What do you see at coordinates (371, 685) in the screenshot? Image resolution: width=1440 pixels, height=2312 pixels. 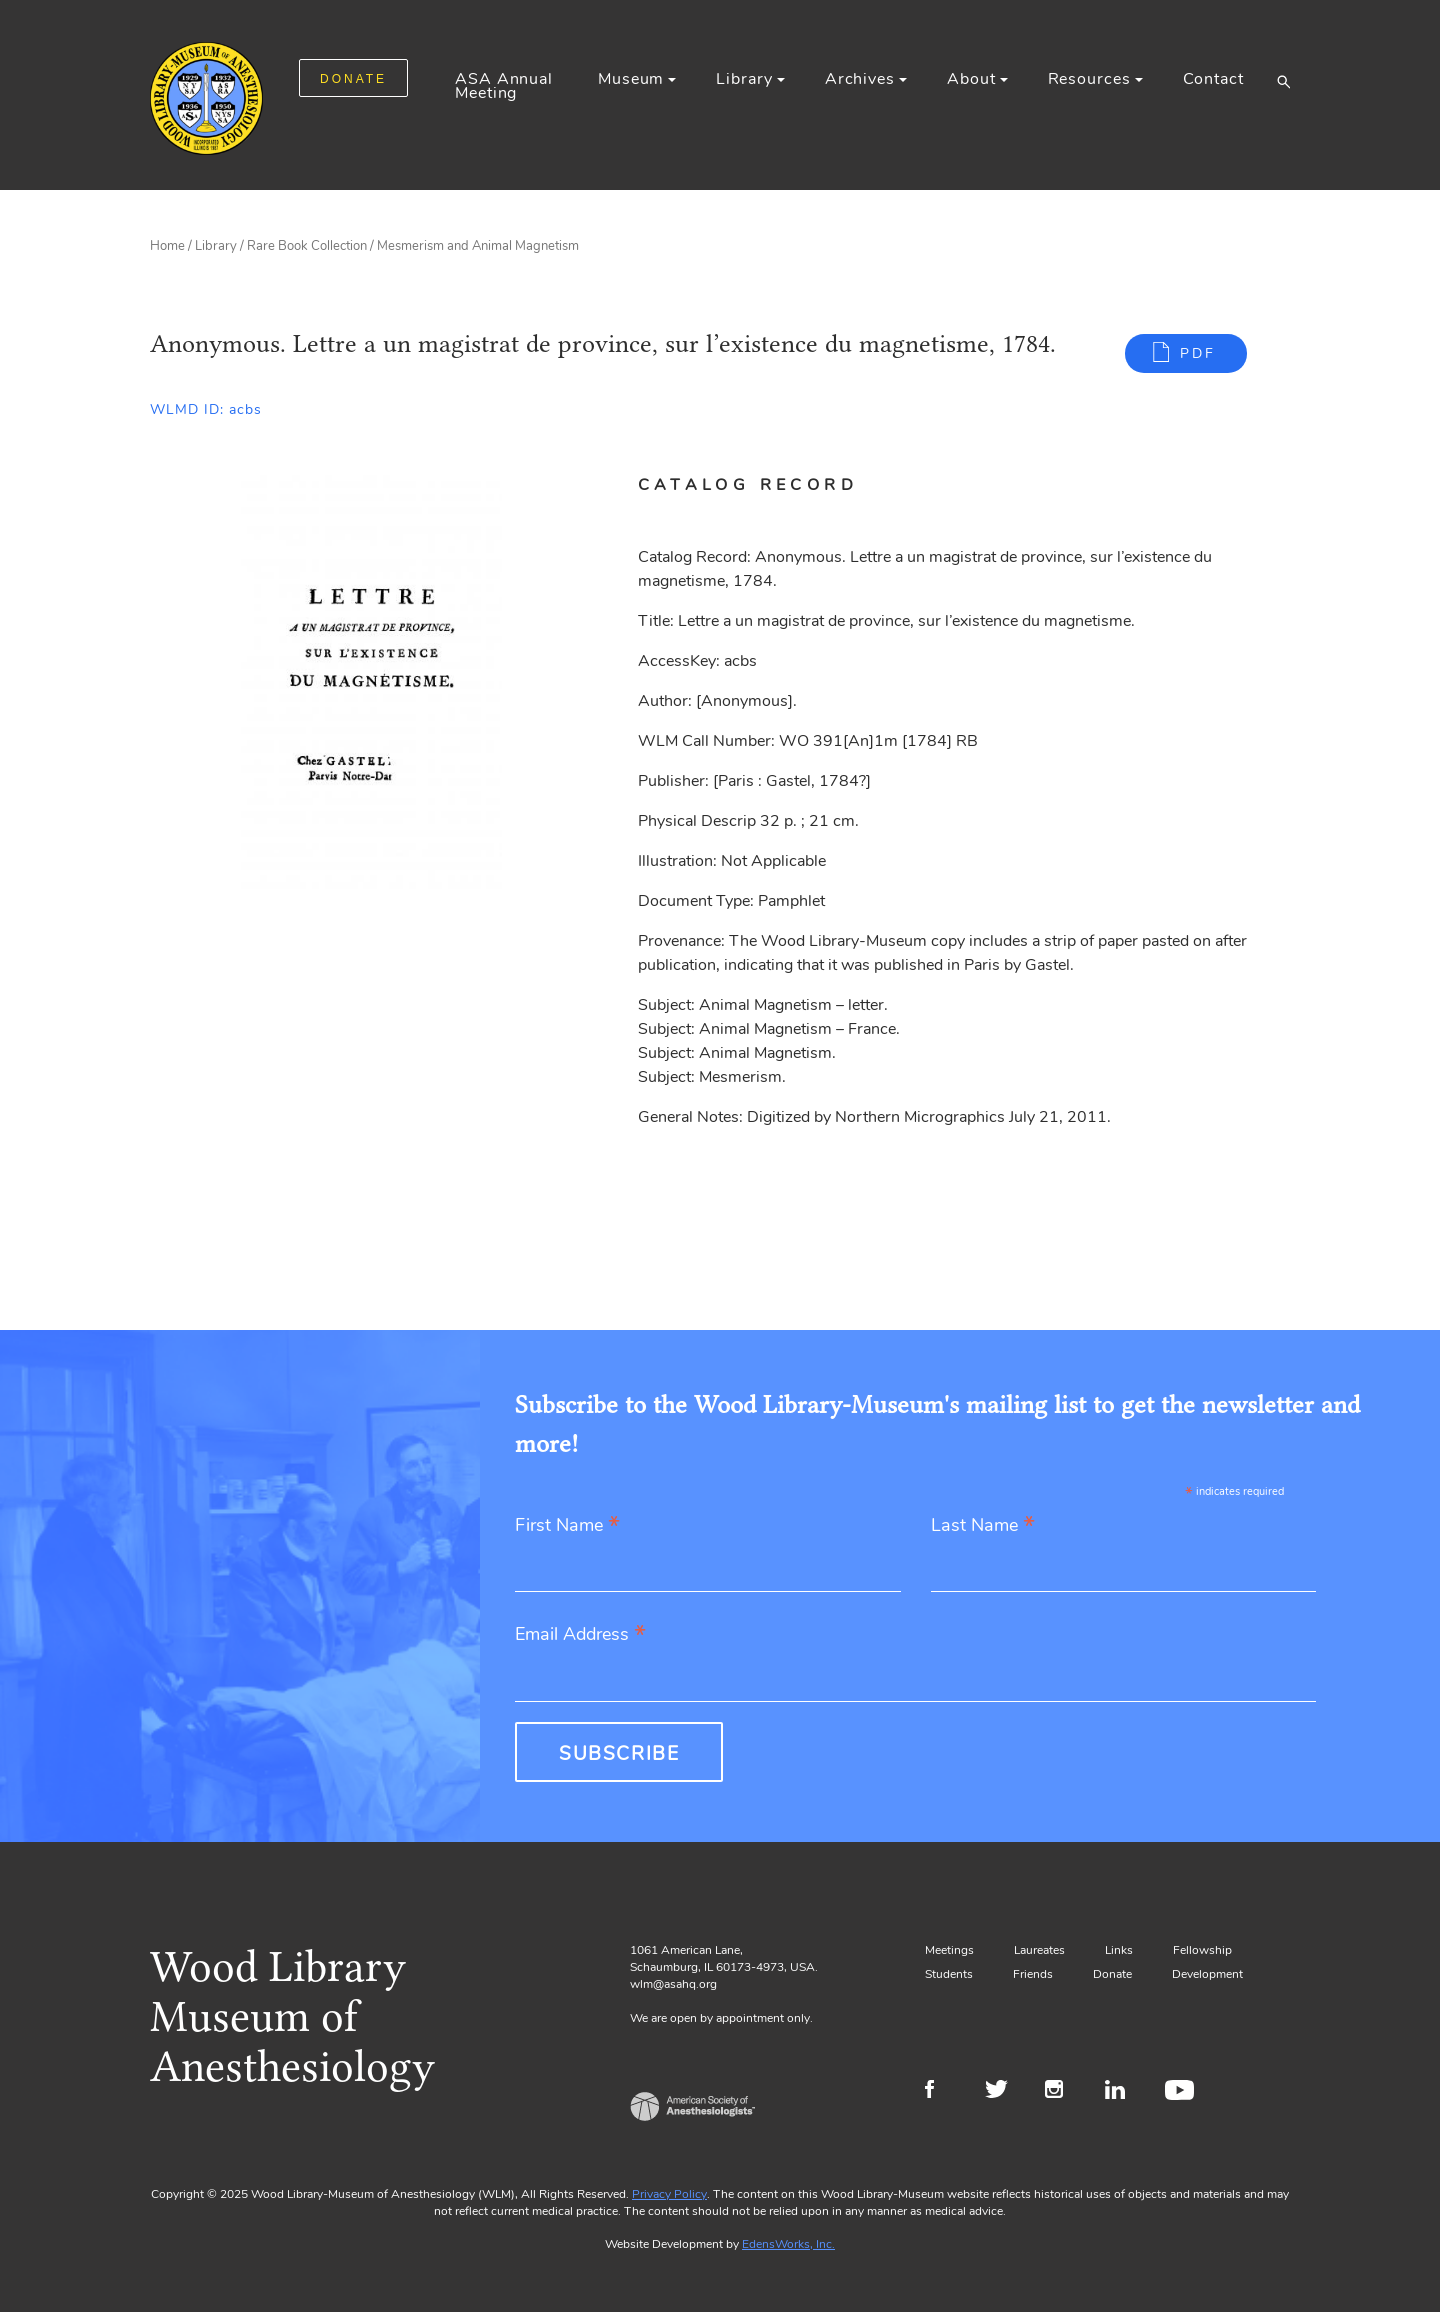 I see `[Gallery, select to show expanded view]` at bounding box center [371, 685].